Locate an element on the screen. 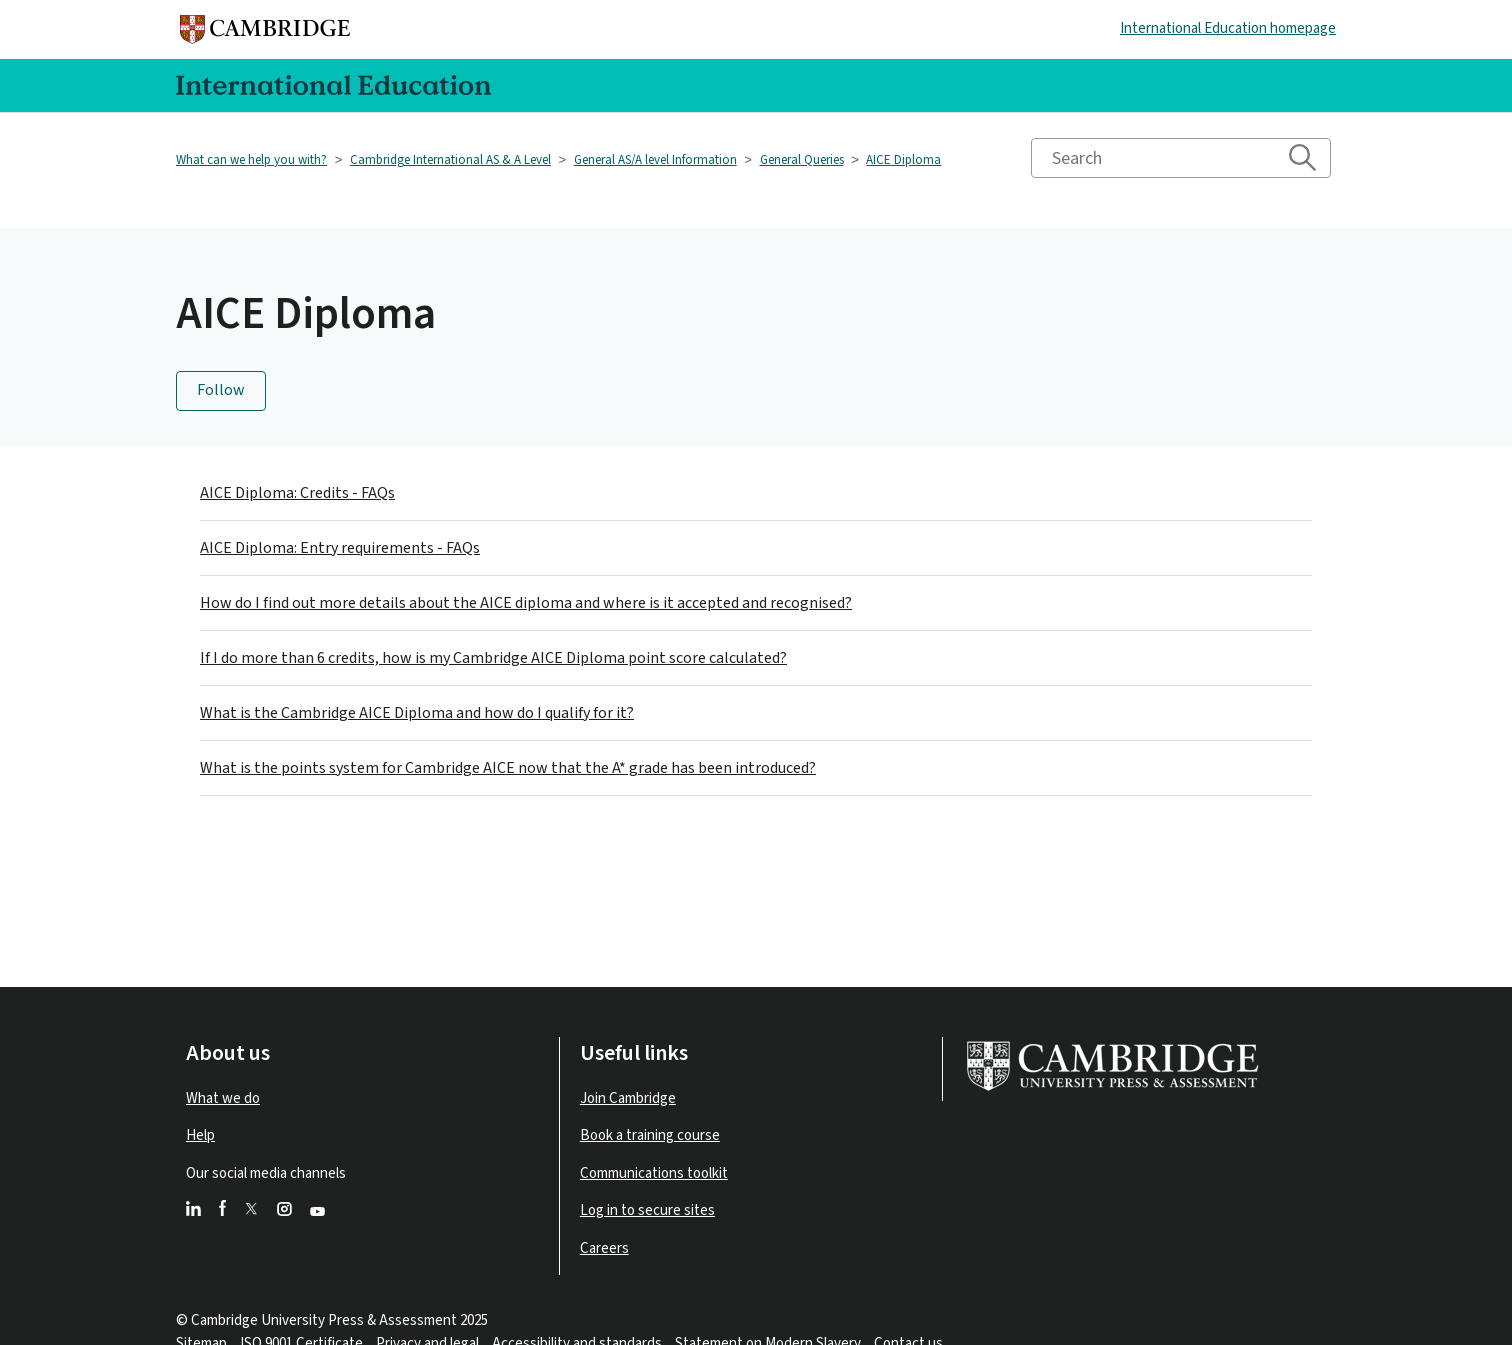 The height and width of the screenshot is (1345, 1512). [Search] is located at coordinates (1181, 158).